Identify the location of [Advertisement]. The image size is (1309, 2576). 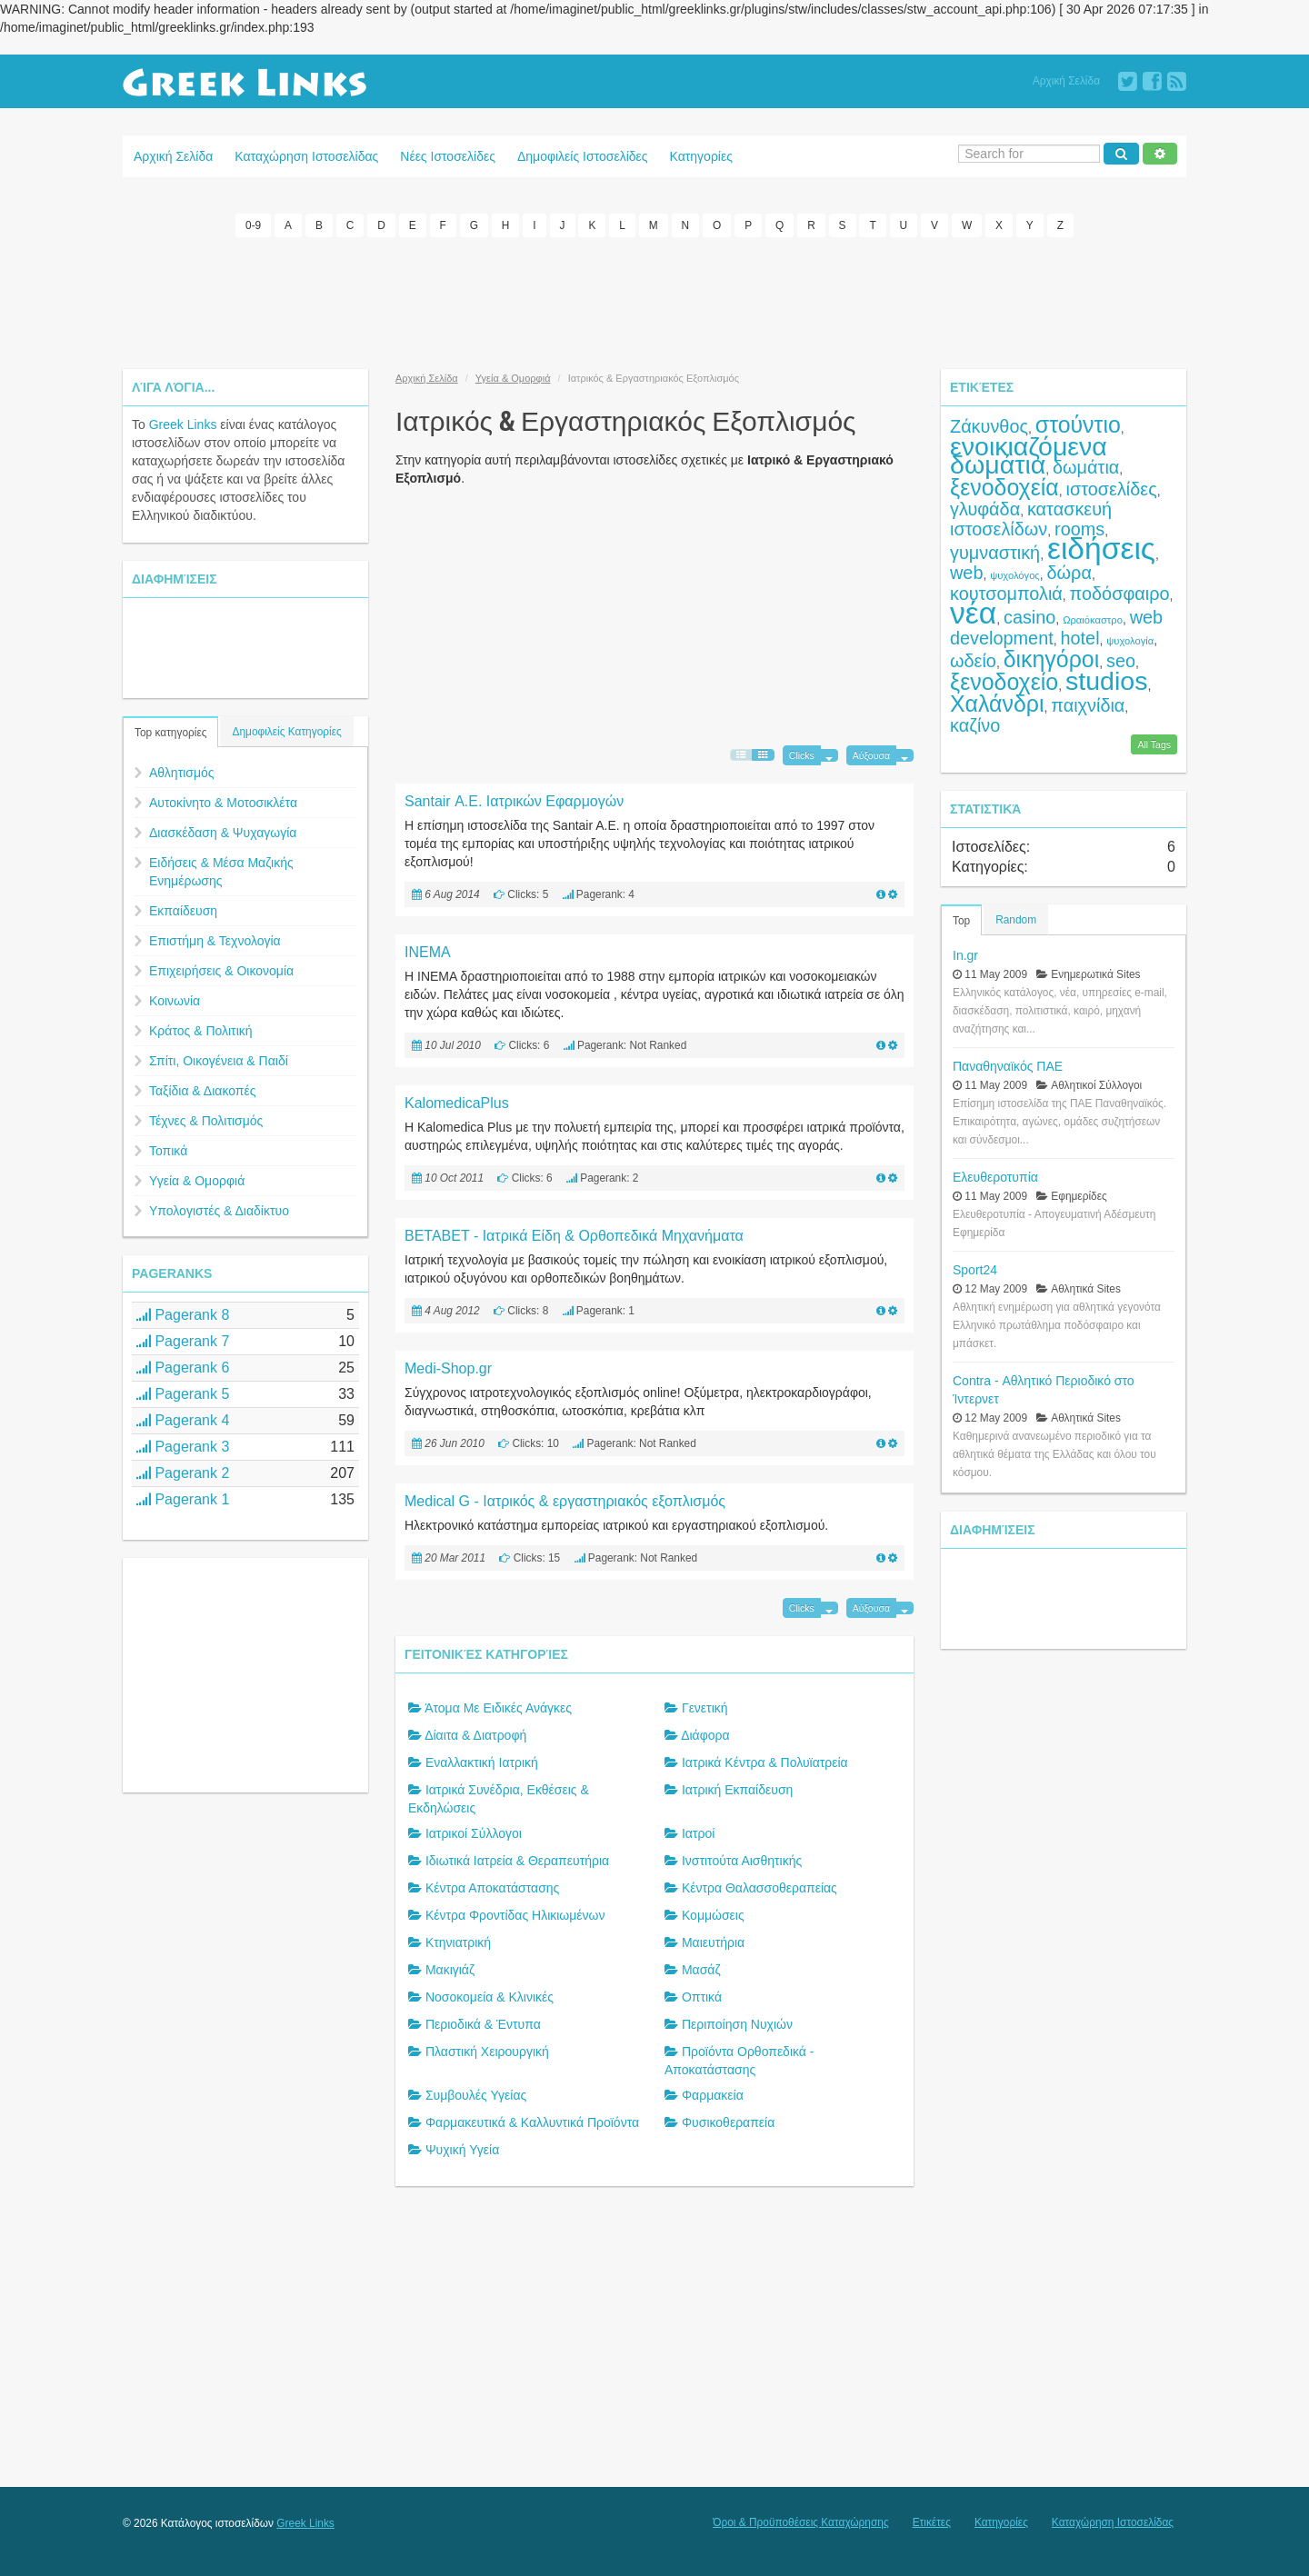
(654, 300).